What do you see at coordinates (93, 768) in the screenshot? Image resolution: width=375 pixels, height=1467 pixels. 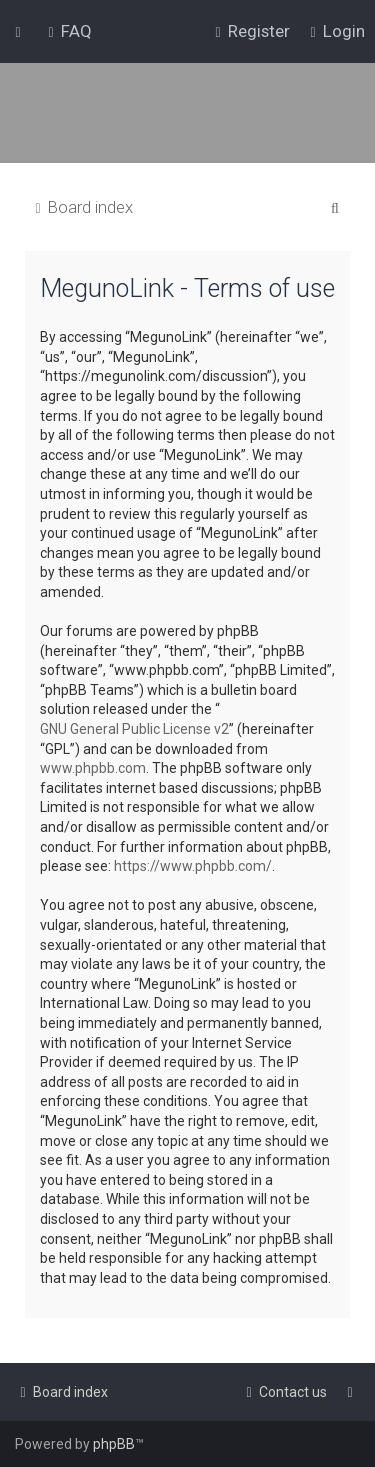 I see `www.phpbb.com` at bounding box center [93, 768].